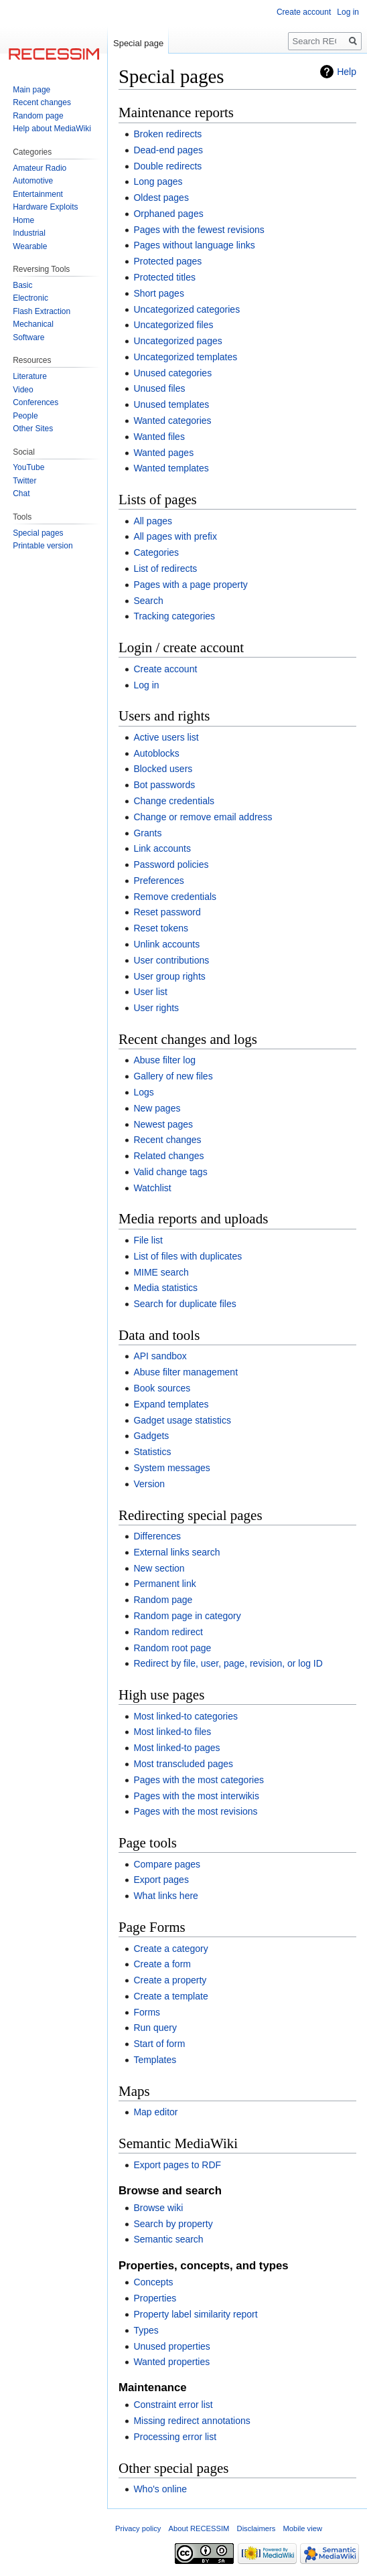 Image resolution: width=367 pixels, height=2576 pixels. Describe the element at coordinates (168, 2239) in the screenshot. I see `Semantic search` at that location.